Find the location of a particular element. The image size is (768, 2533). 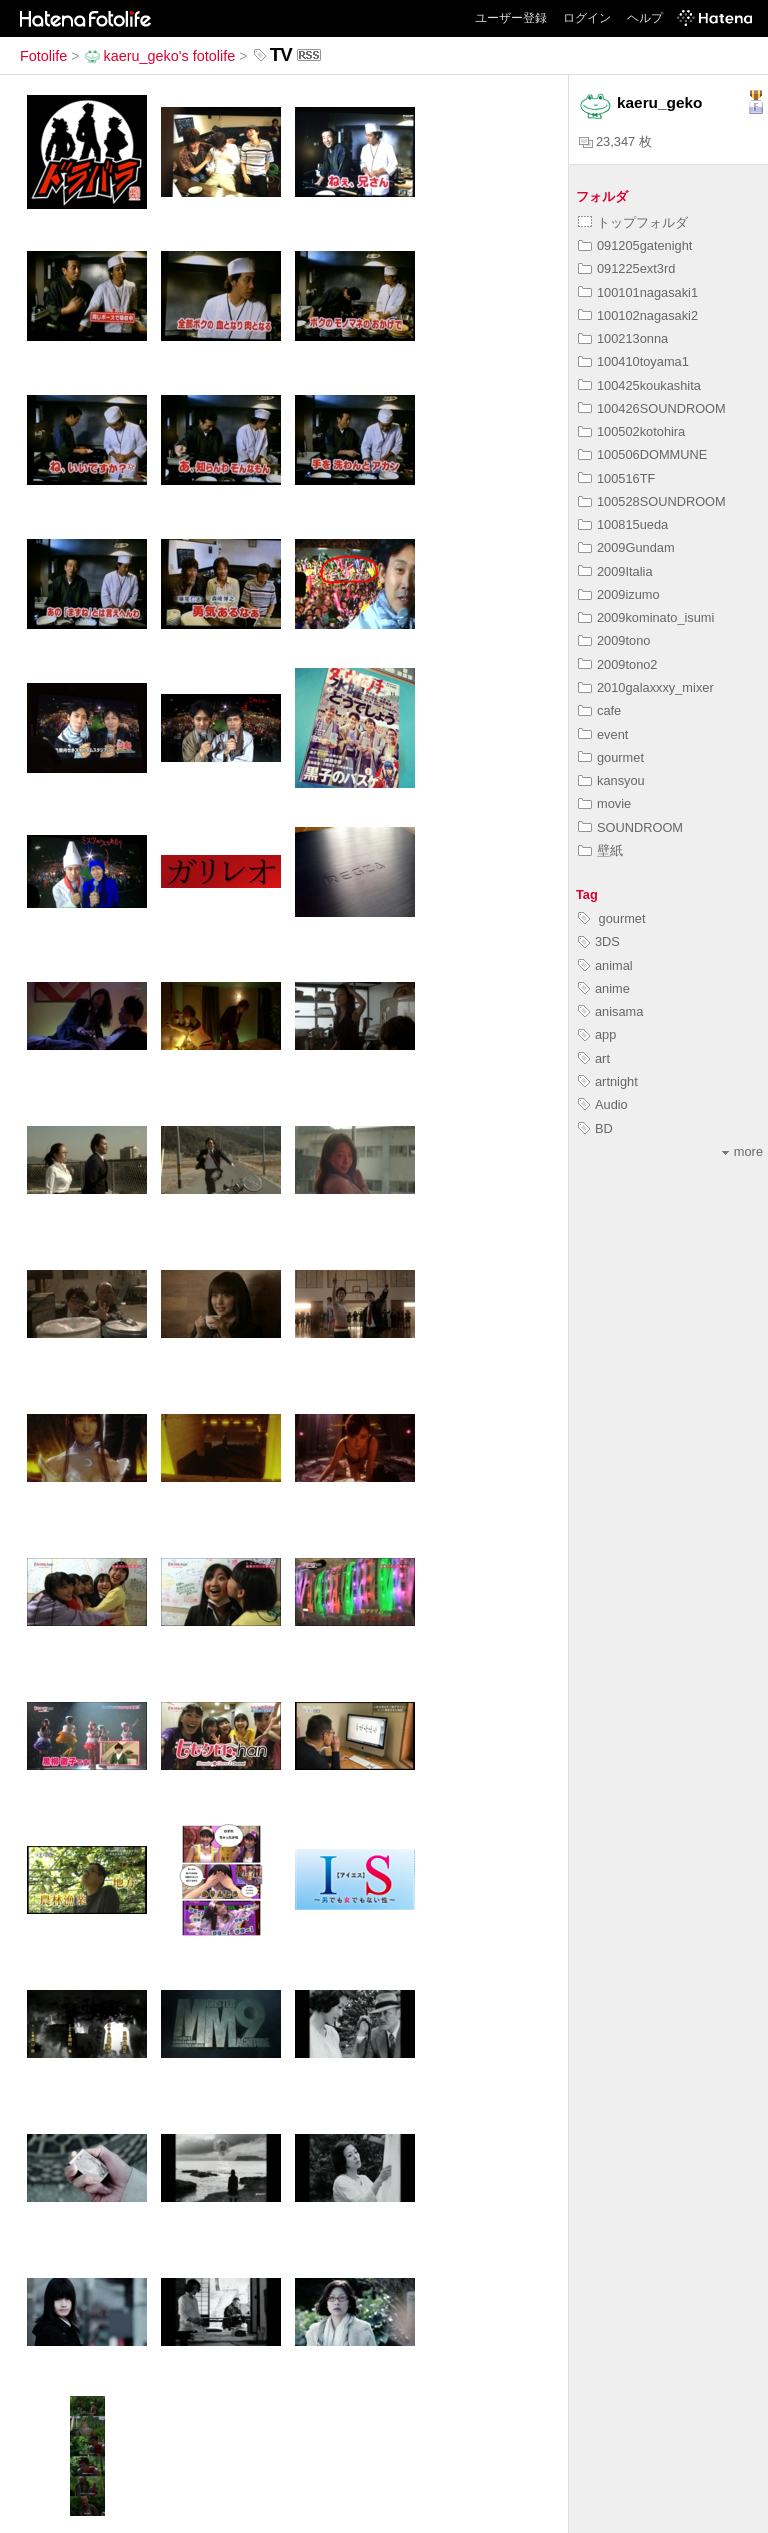

091205gatenight is located at coordinates (635, 245).